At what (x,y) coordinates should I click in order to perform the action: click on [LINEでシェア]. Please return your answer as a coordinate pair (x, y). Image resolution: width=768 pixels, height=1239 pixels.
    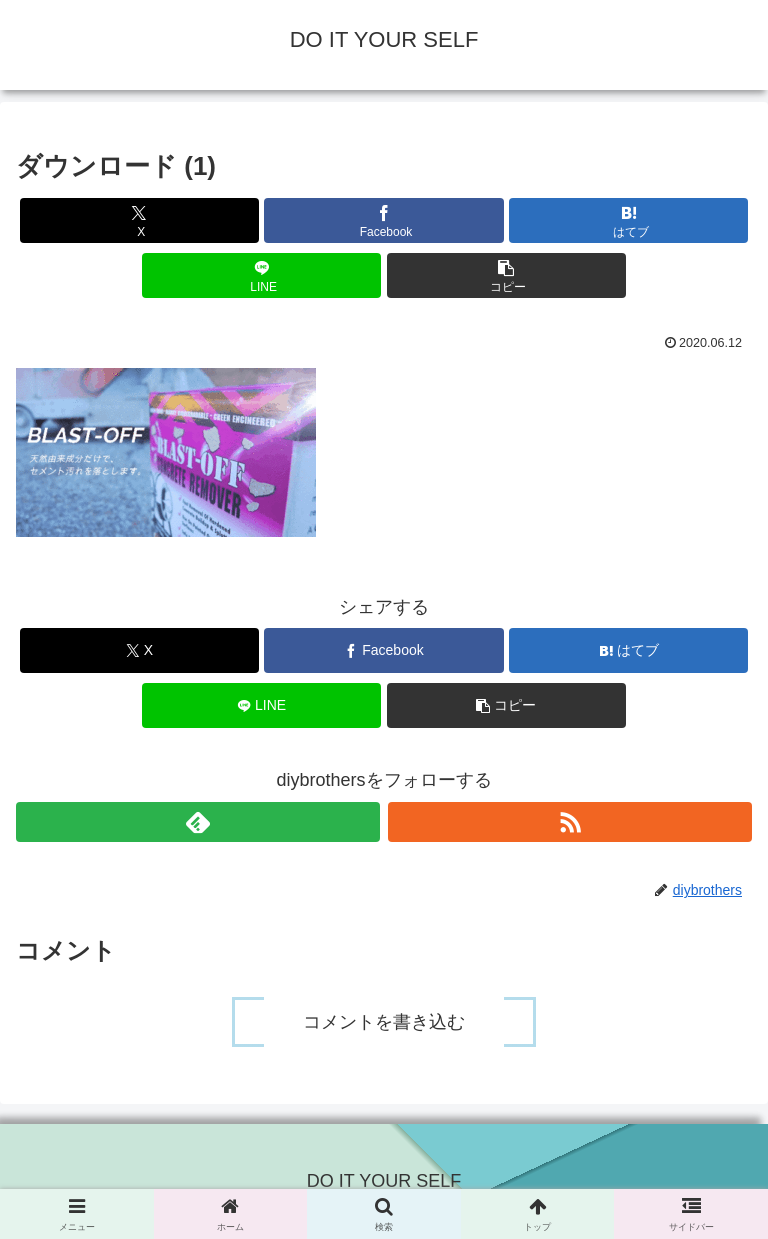
    Looking at the image, I should click on (261, 275).